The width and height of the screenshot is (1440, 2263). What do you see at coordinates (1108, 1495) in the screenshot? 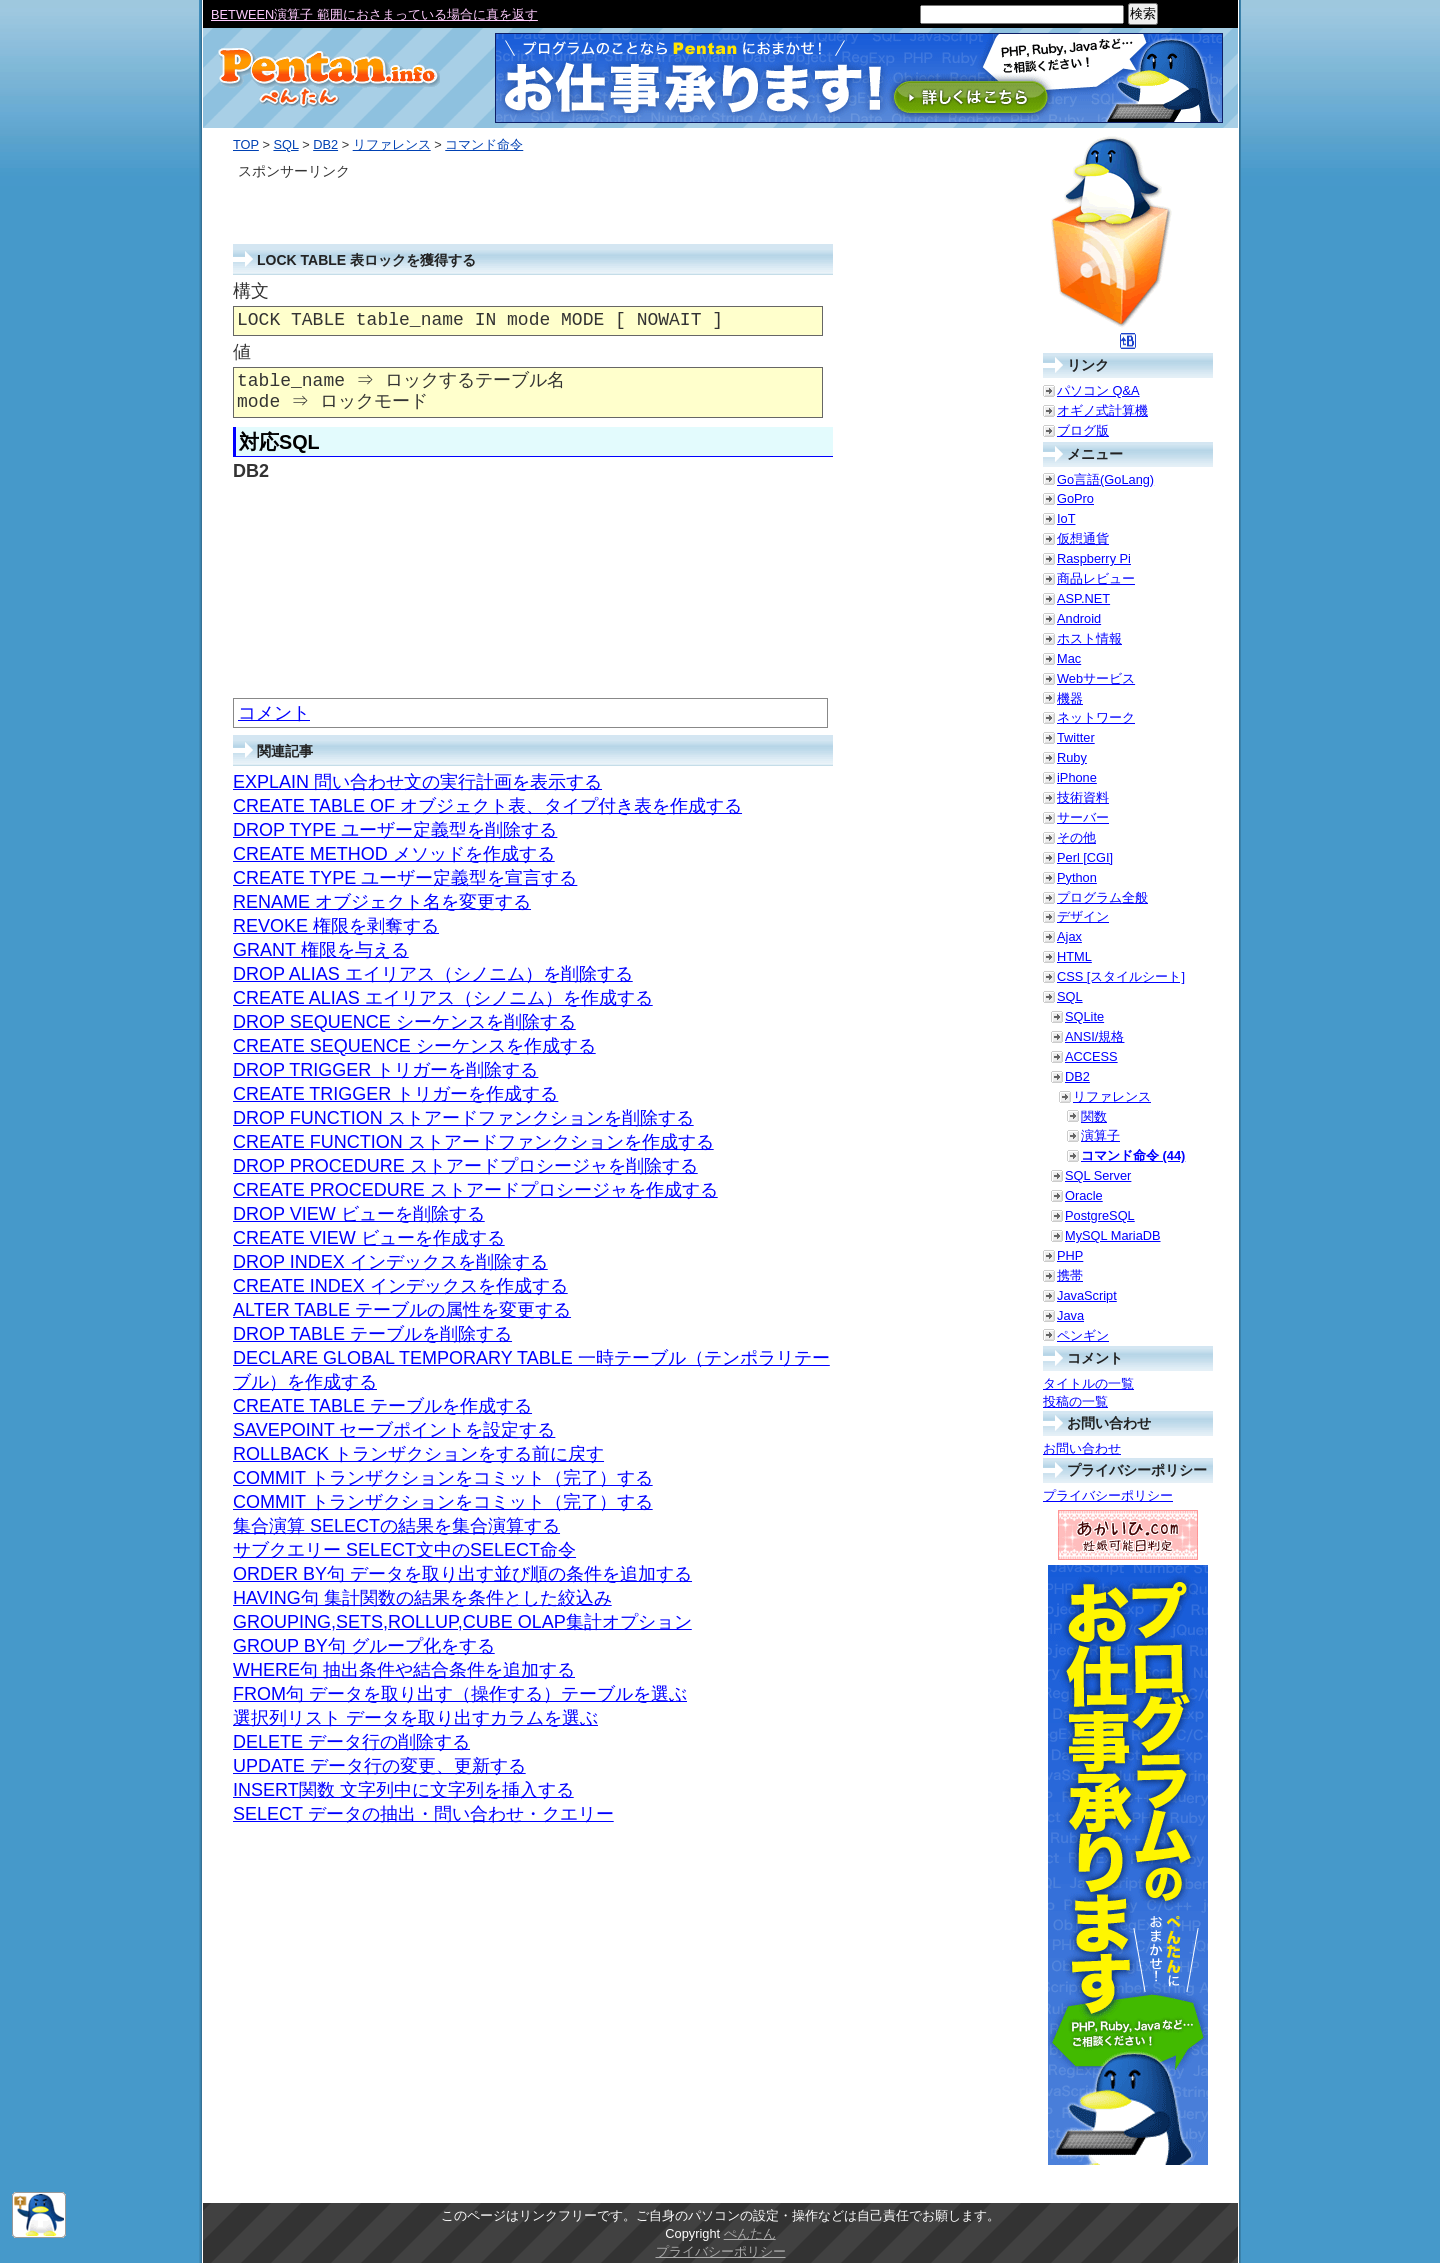
I see `プライバシーポリシー` at bounding box center [1108, 1495].